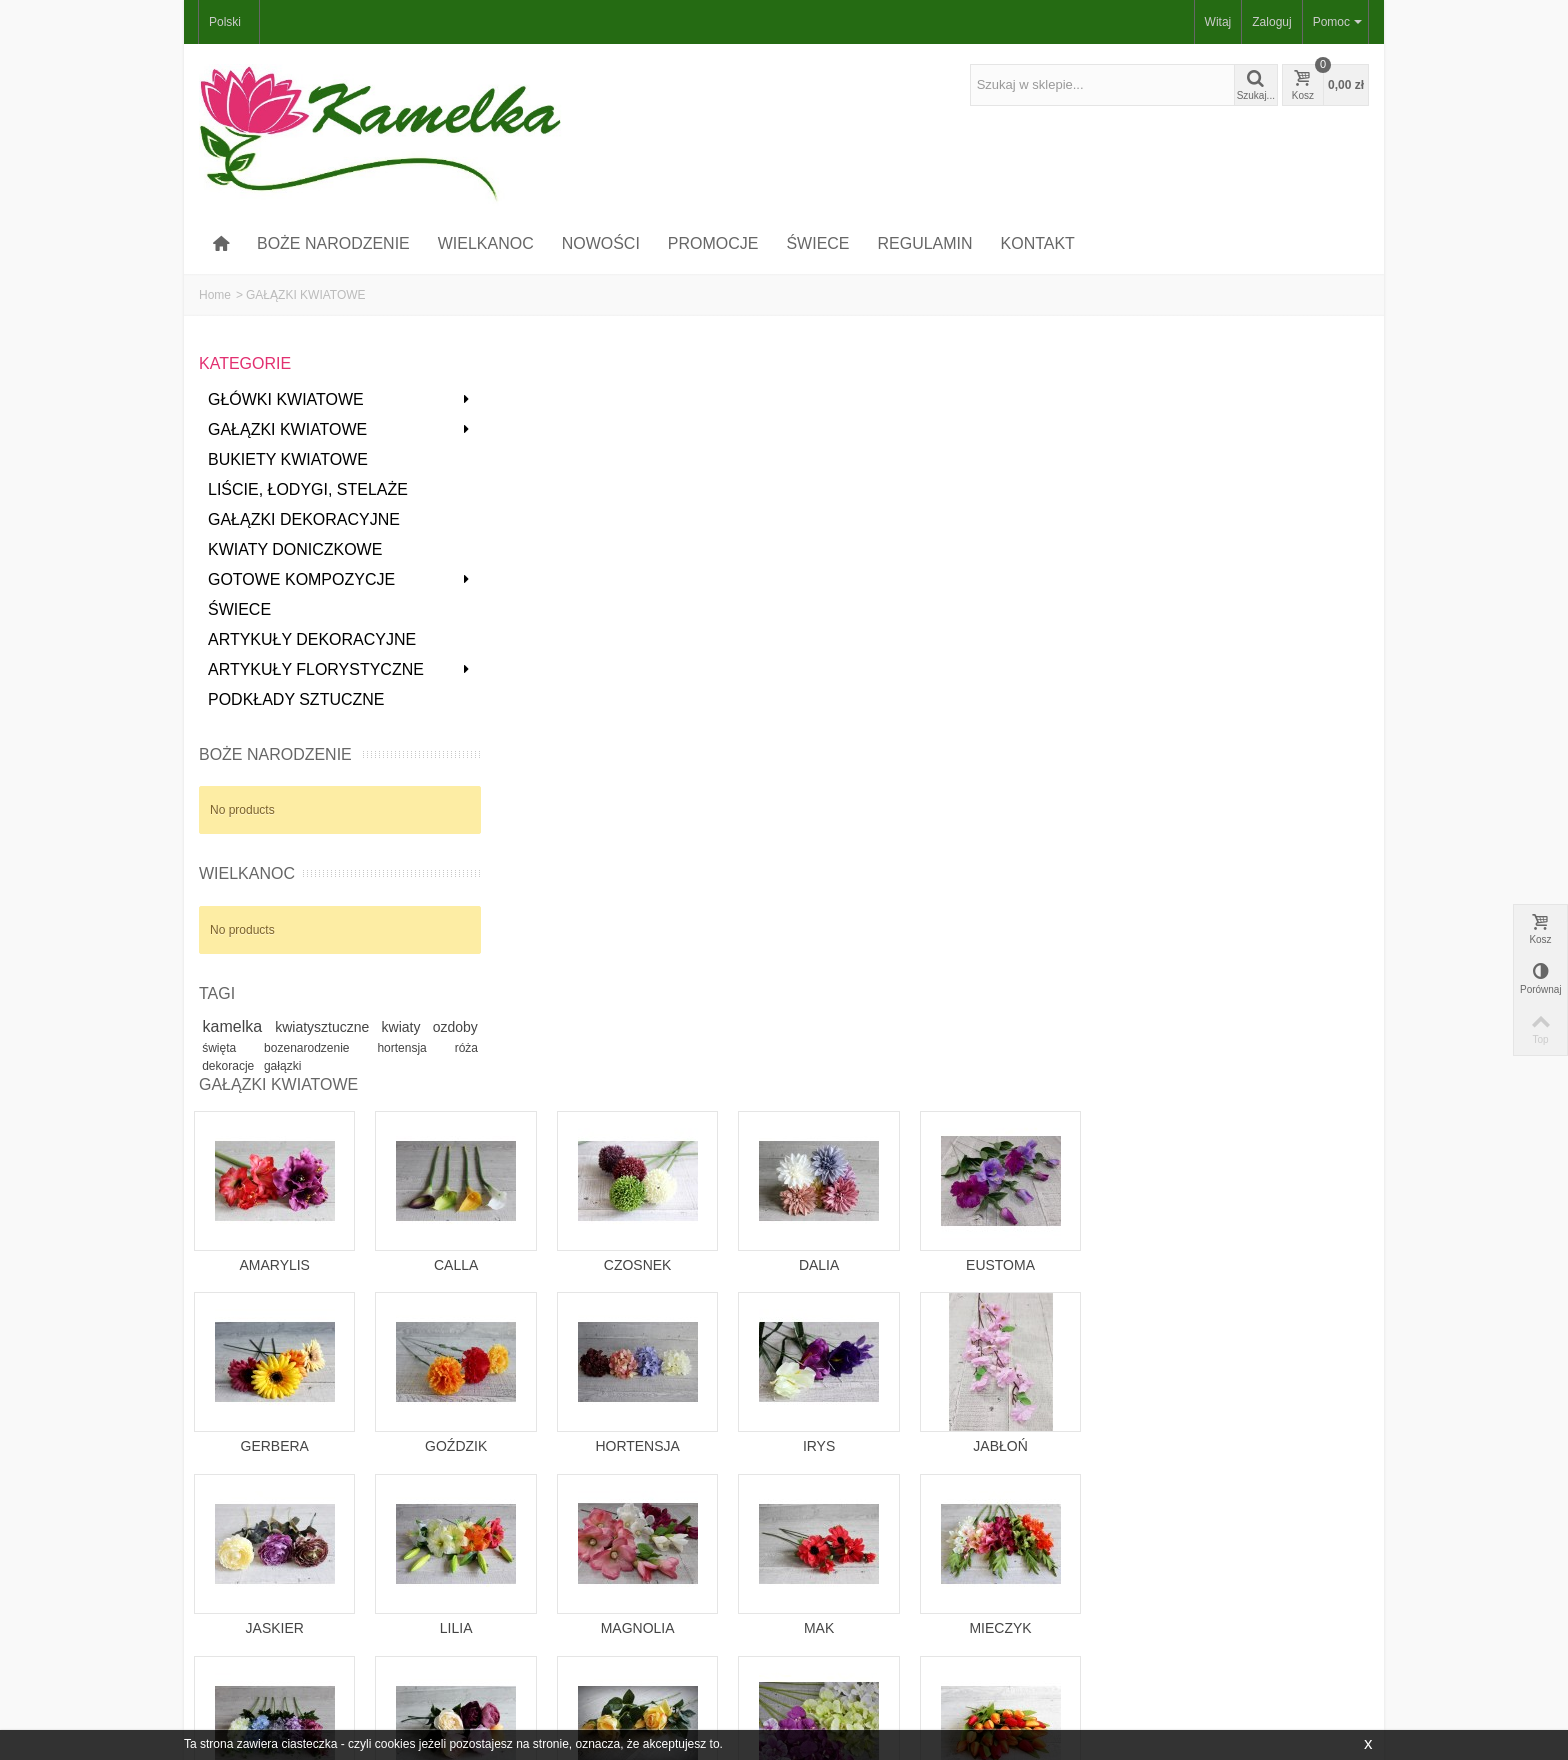  Describe the element at coordinates (215, 1069) in the screenshot. I see `róża` at that location.